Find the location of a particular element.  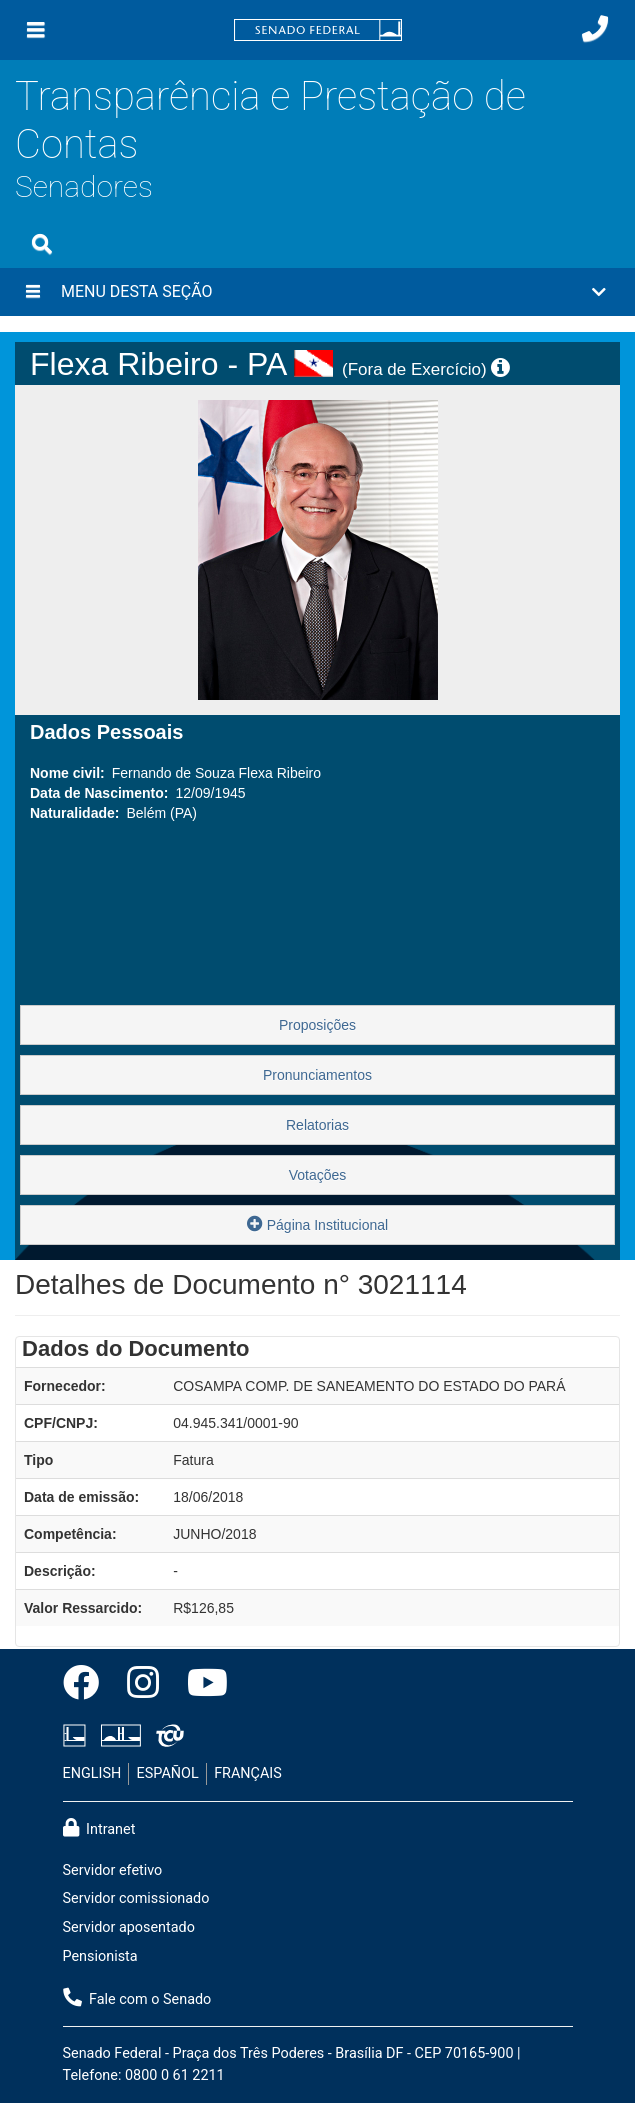

Servidor comissionado is located at coordinates (136, 1898).